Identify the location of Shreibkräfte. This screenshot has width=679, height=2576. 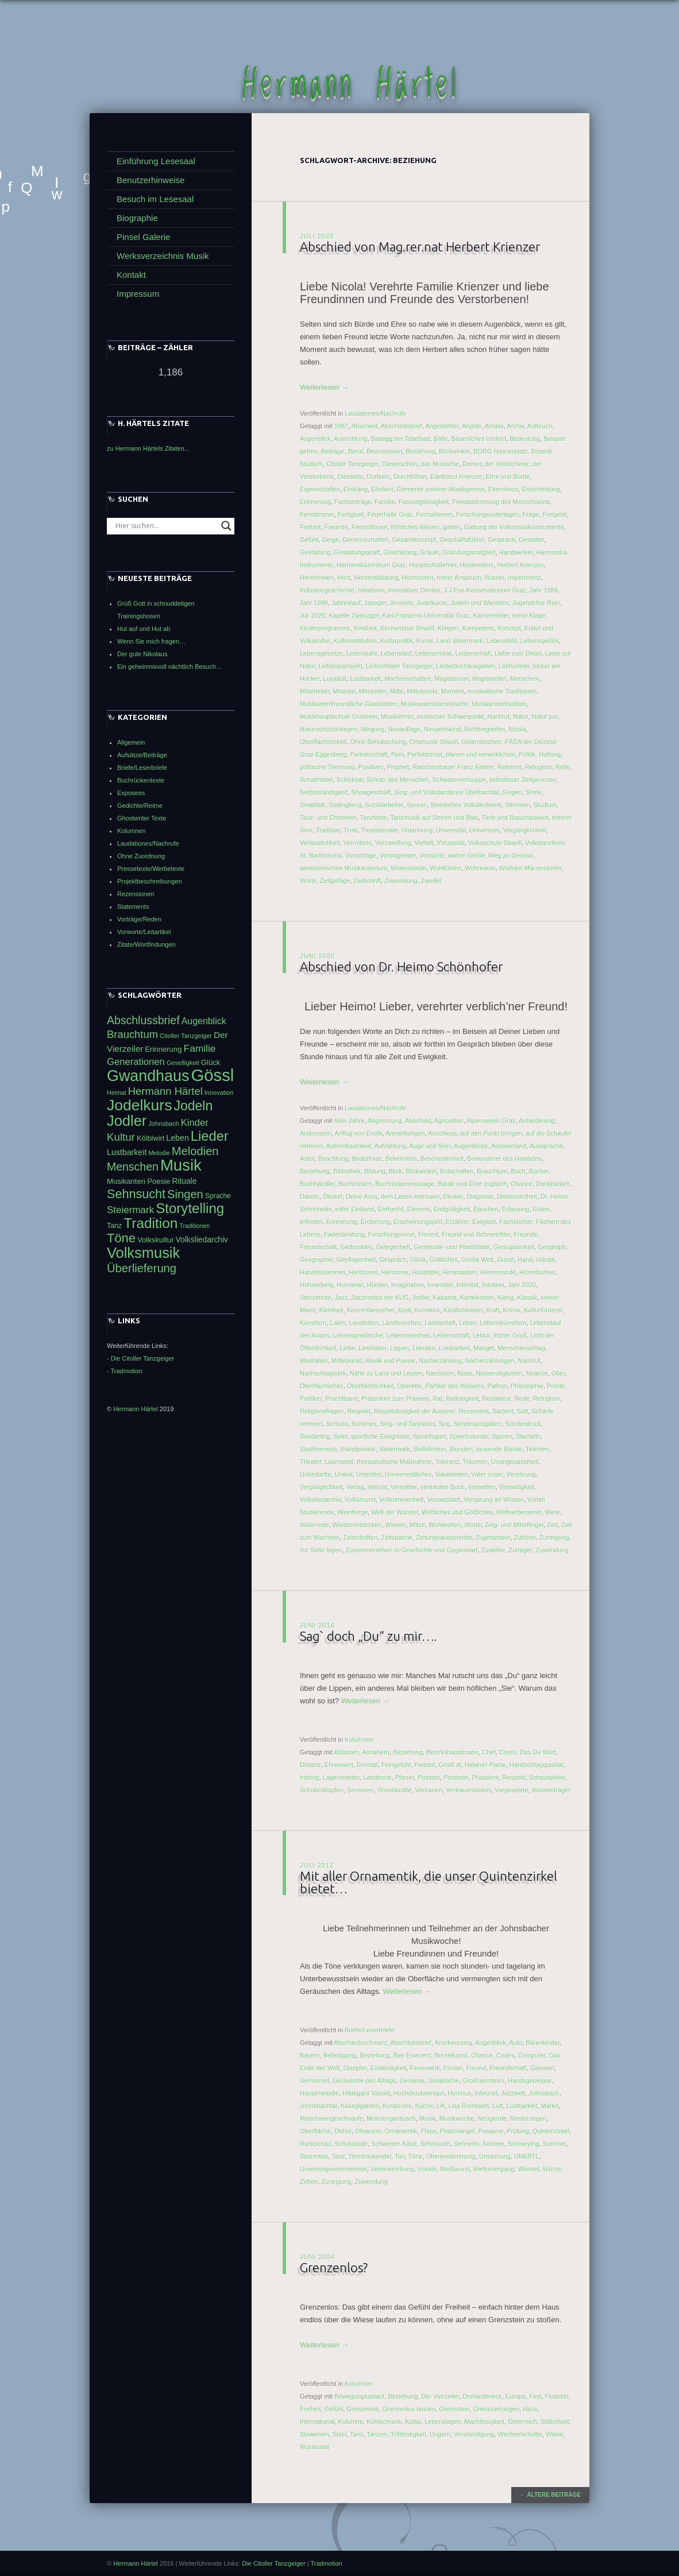
(394, 1790).